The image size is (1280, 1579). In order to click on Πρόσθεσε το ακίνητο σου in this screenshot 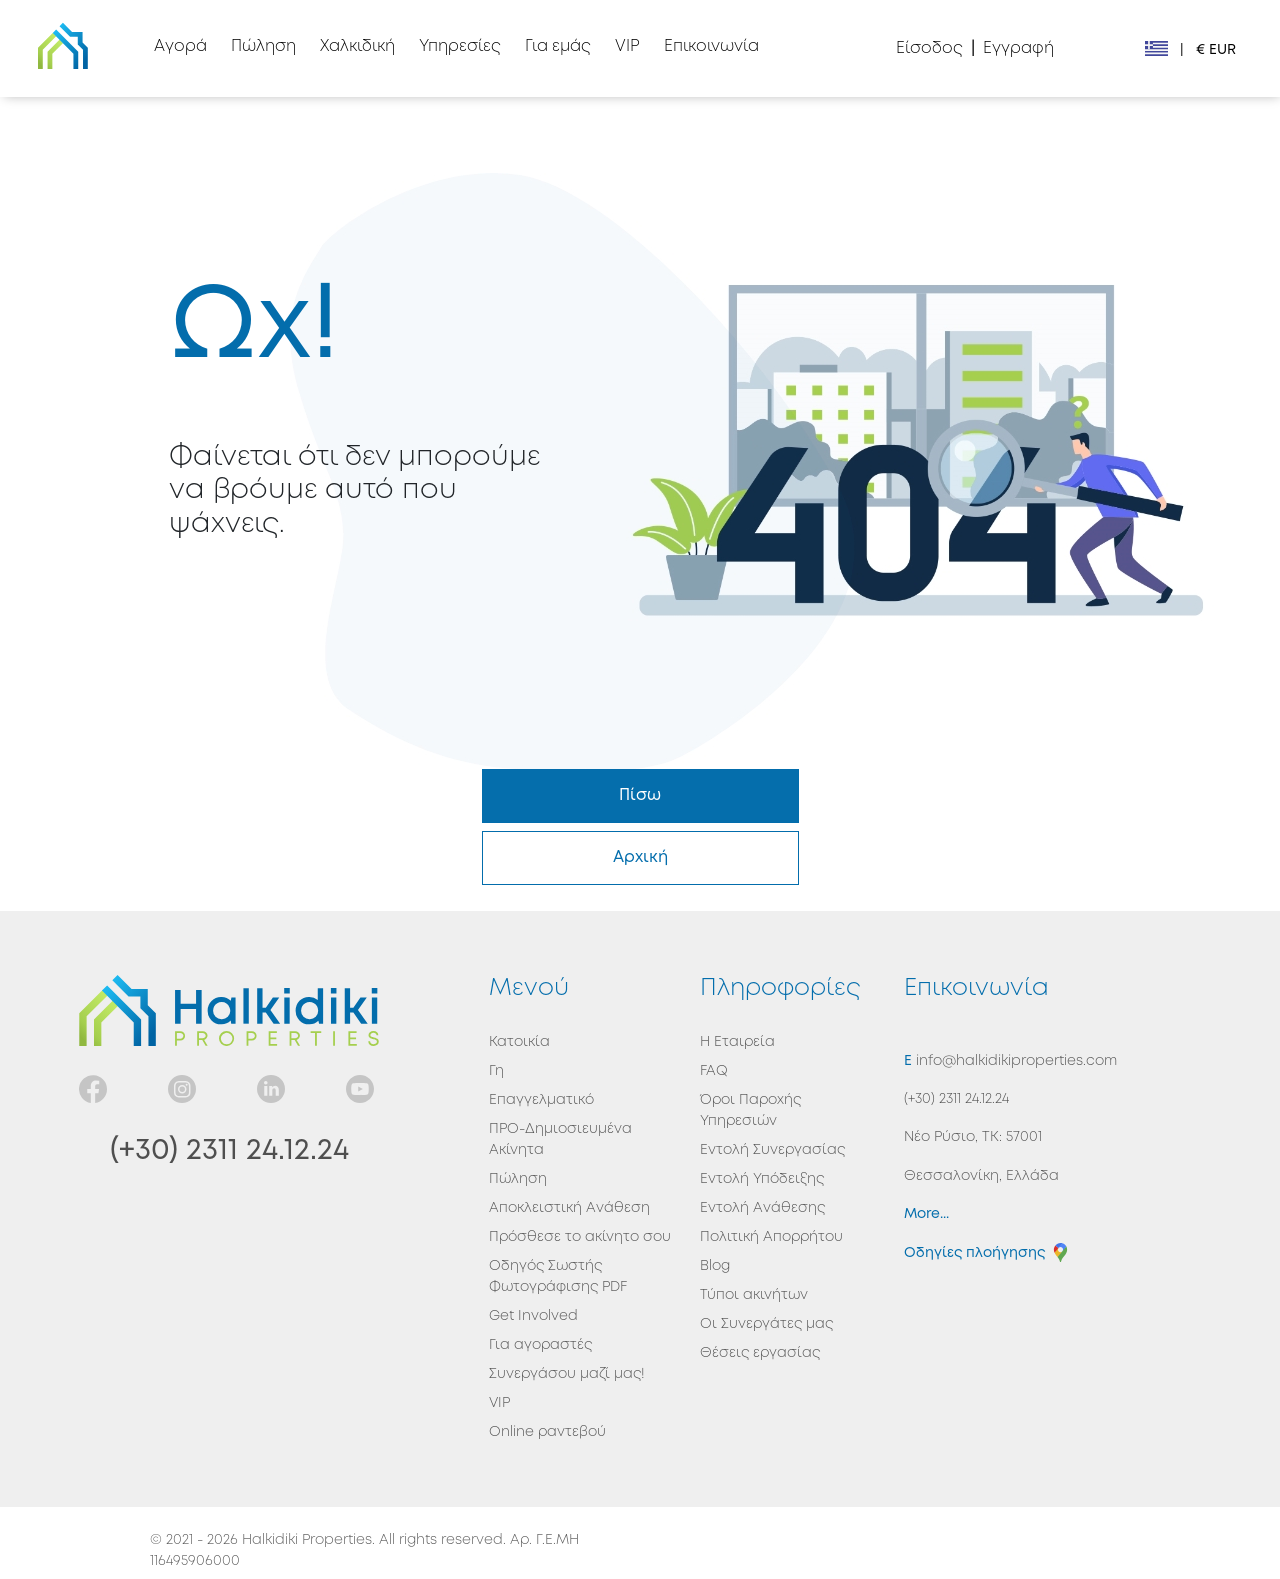, I will do `click(580, 1237)`.